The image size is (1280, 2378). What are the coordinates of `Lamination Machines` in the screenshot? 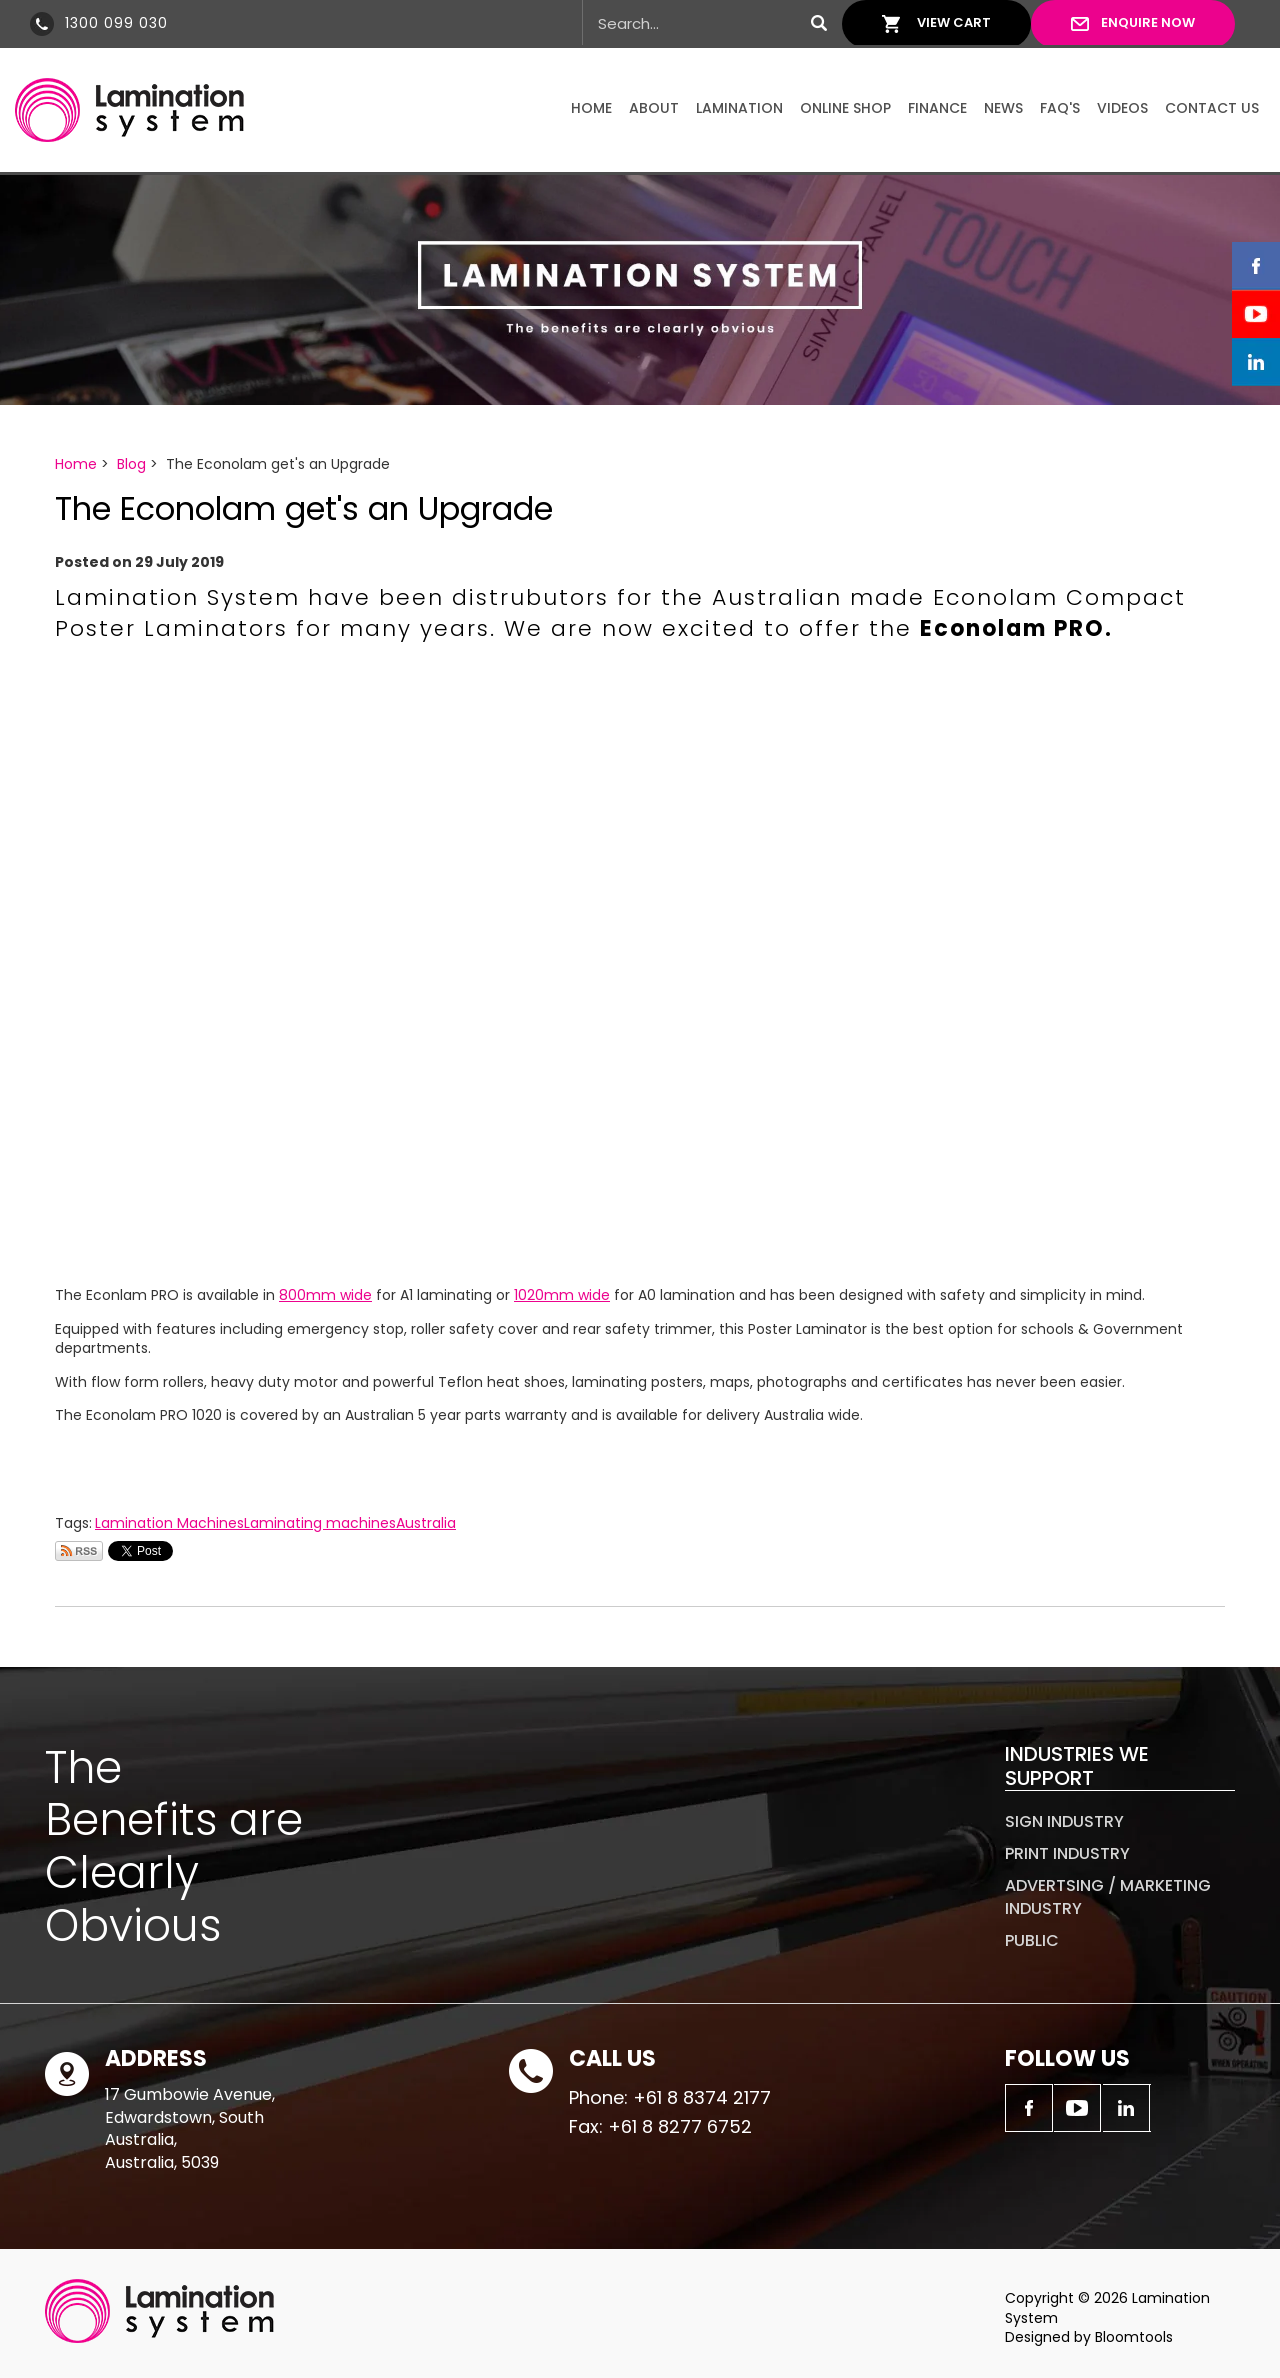 It's located at (169, 1523).